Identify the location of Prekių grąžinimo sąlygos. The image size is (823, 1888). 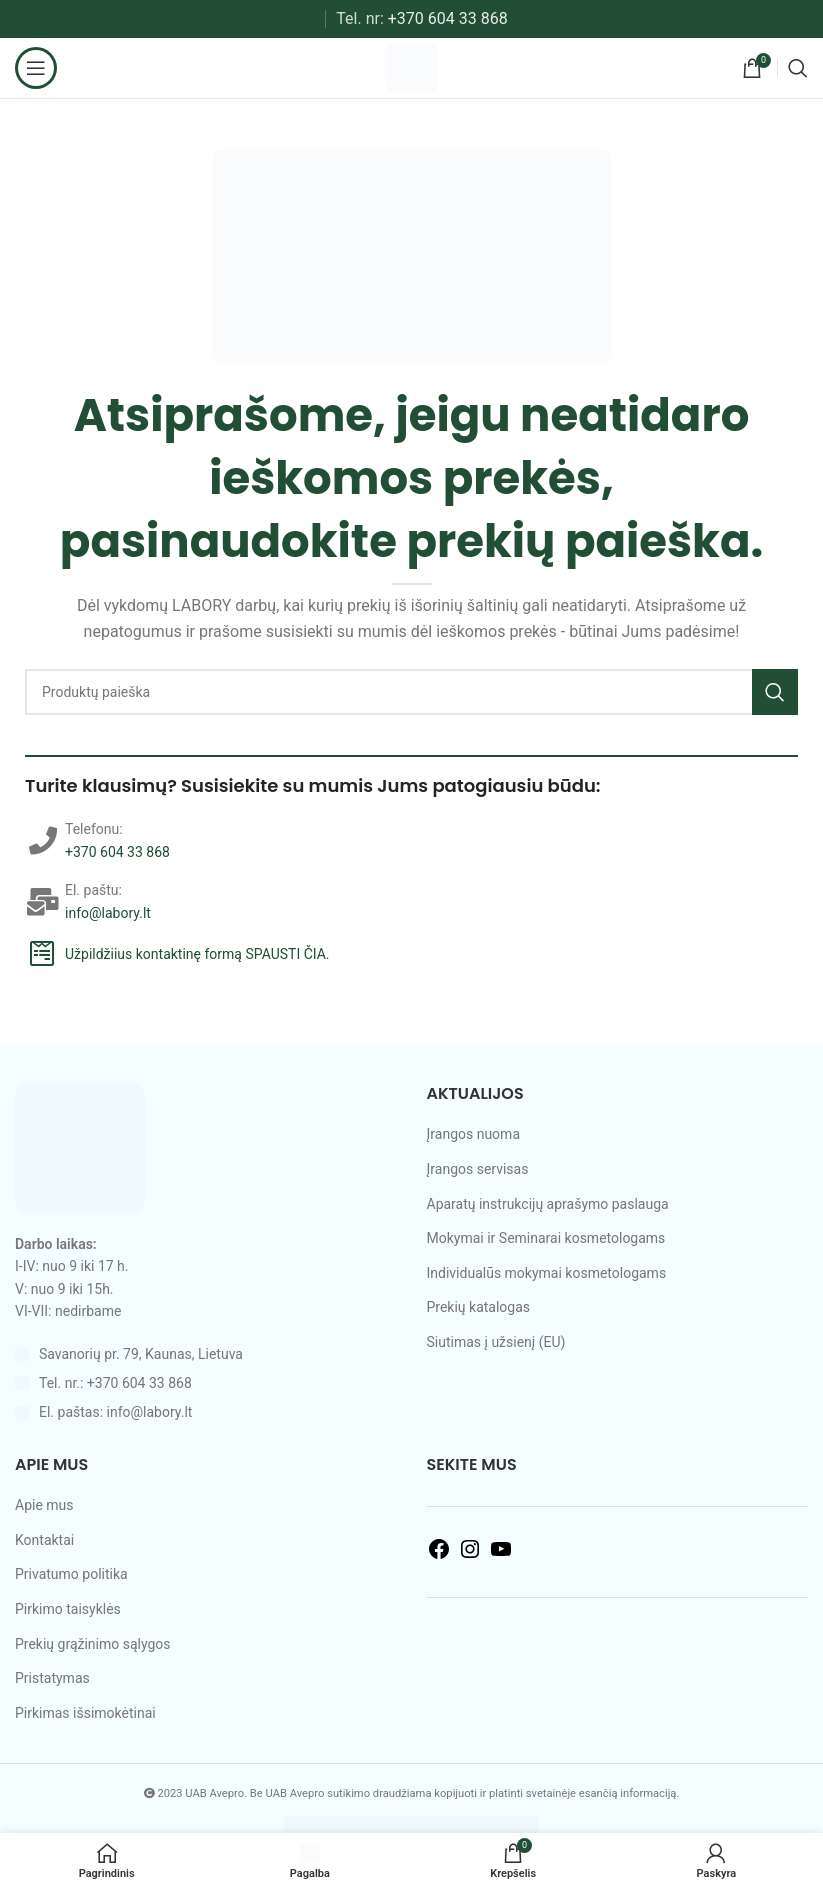
(93, 1644).